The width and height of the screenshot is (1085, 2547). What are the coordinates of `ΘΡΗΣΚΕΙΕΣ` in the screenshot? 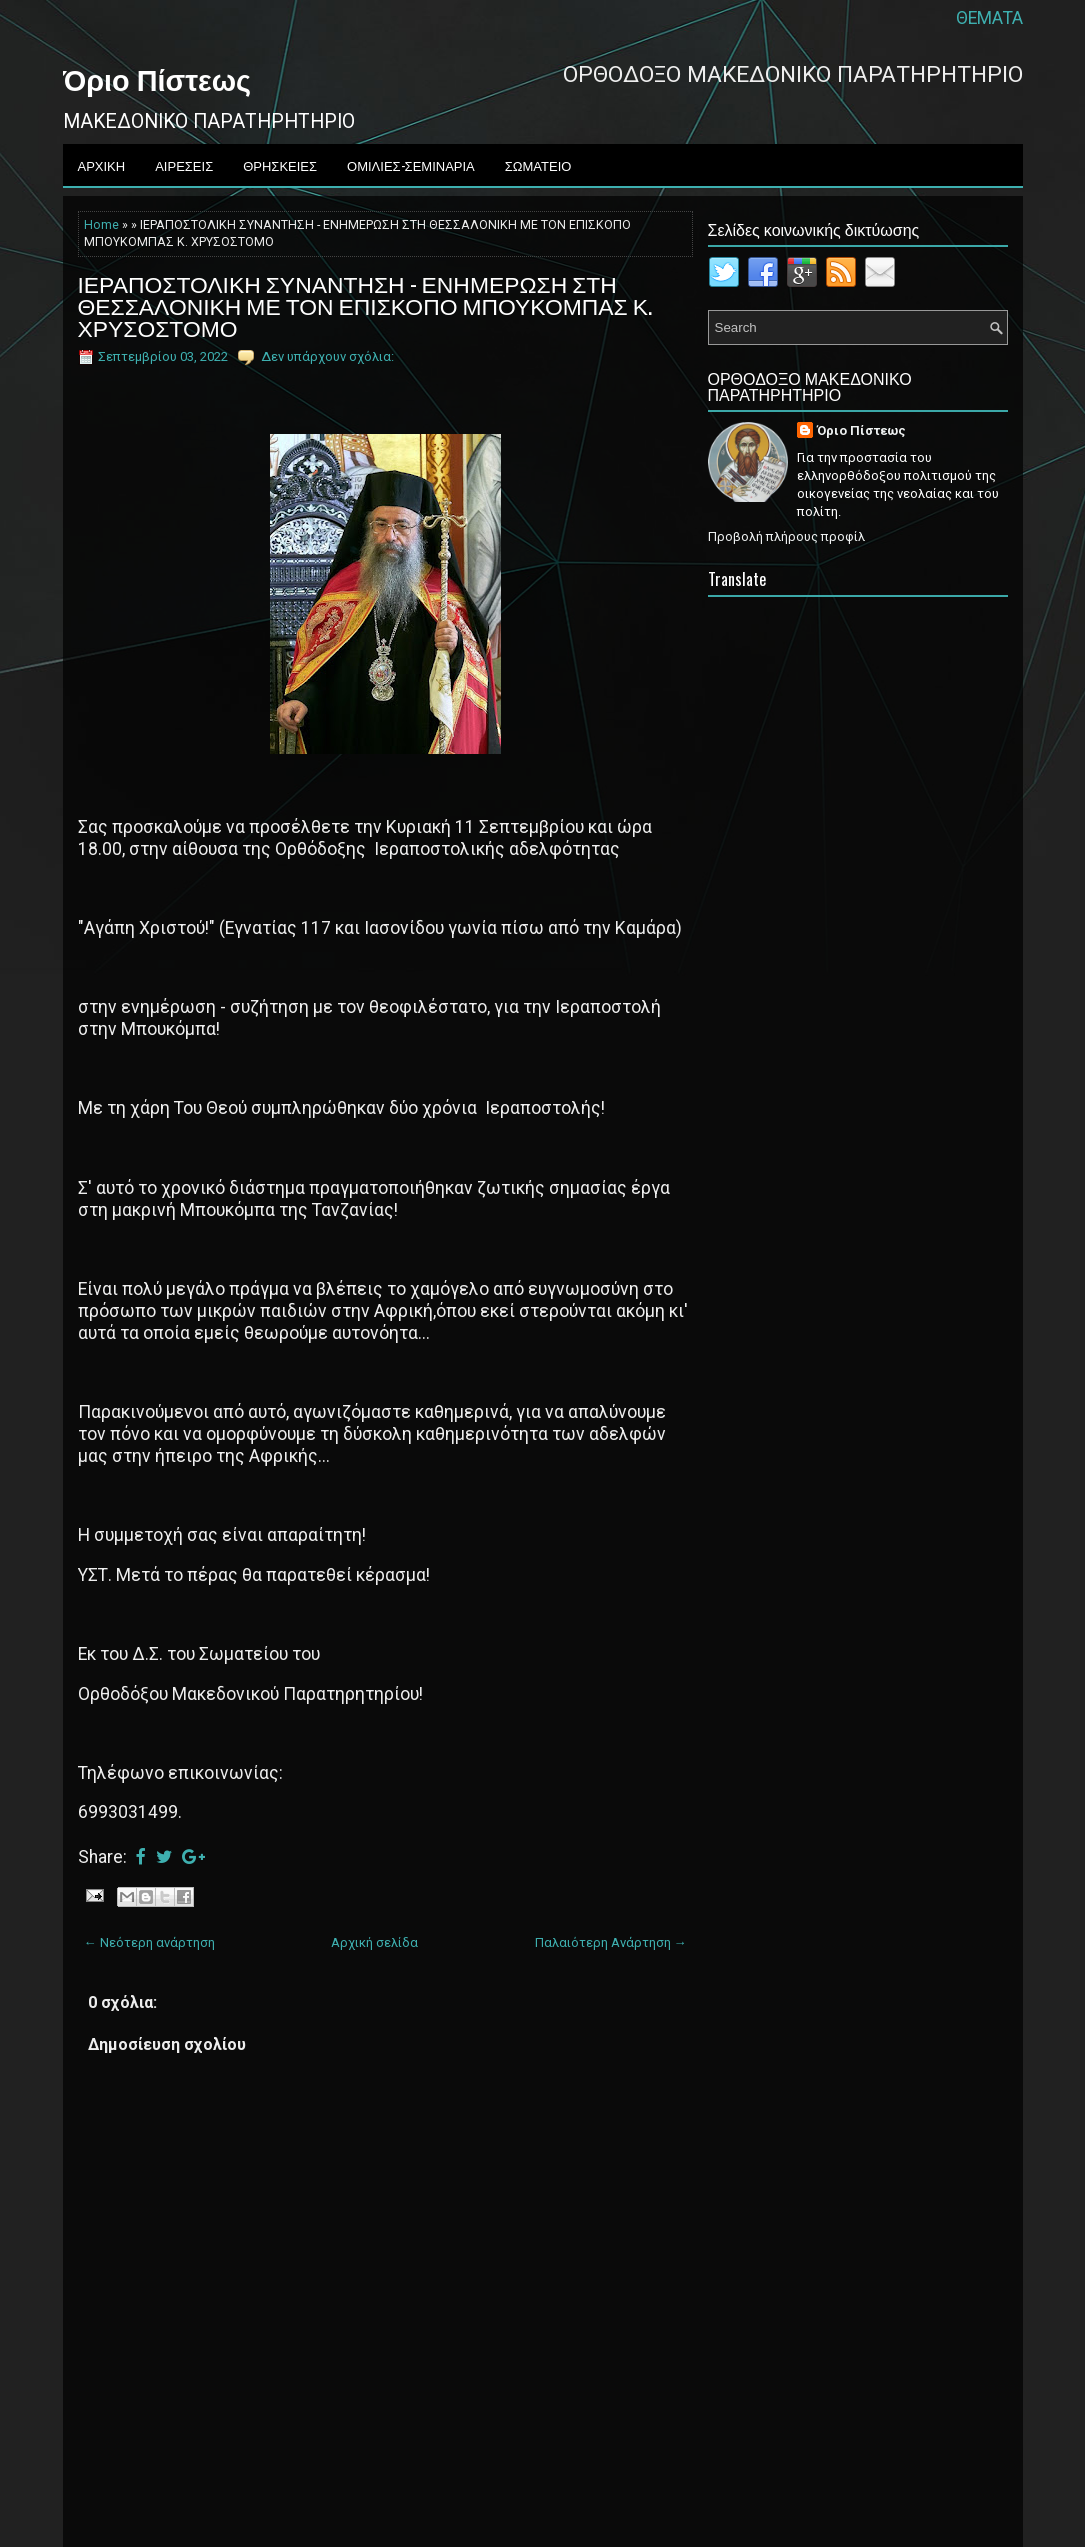 It's located at (280, 165).